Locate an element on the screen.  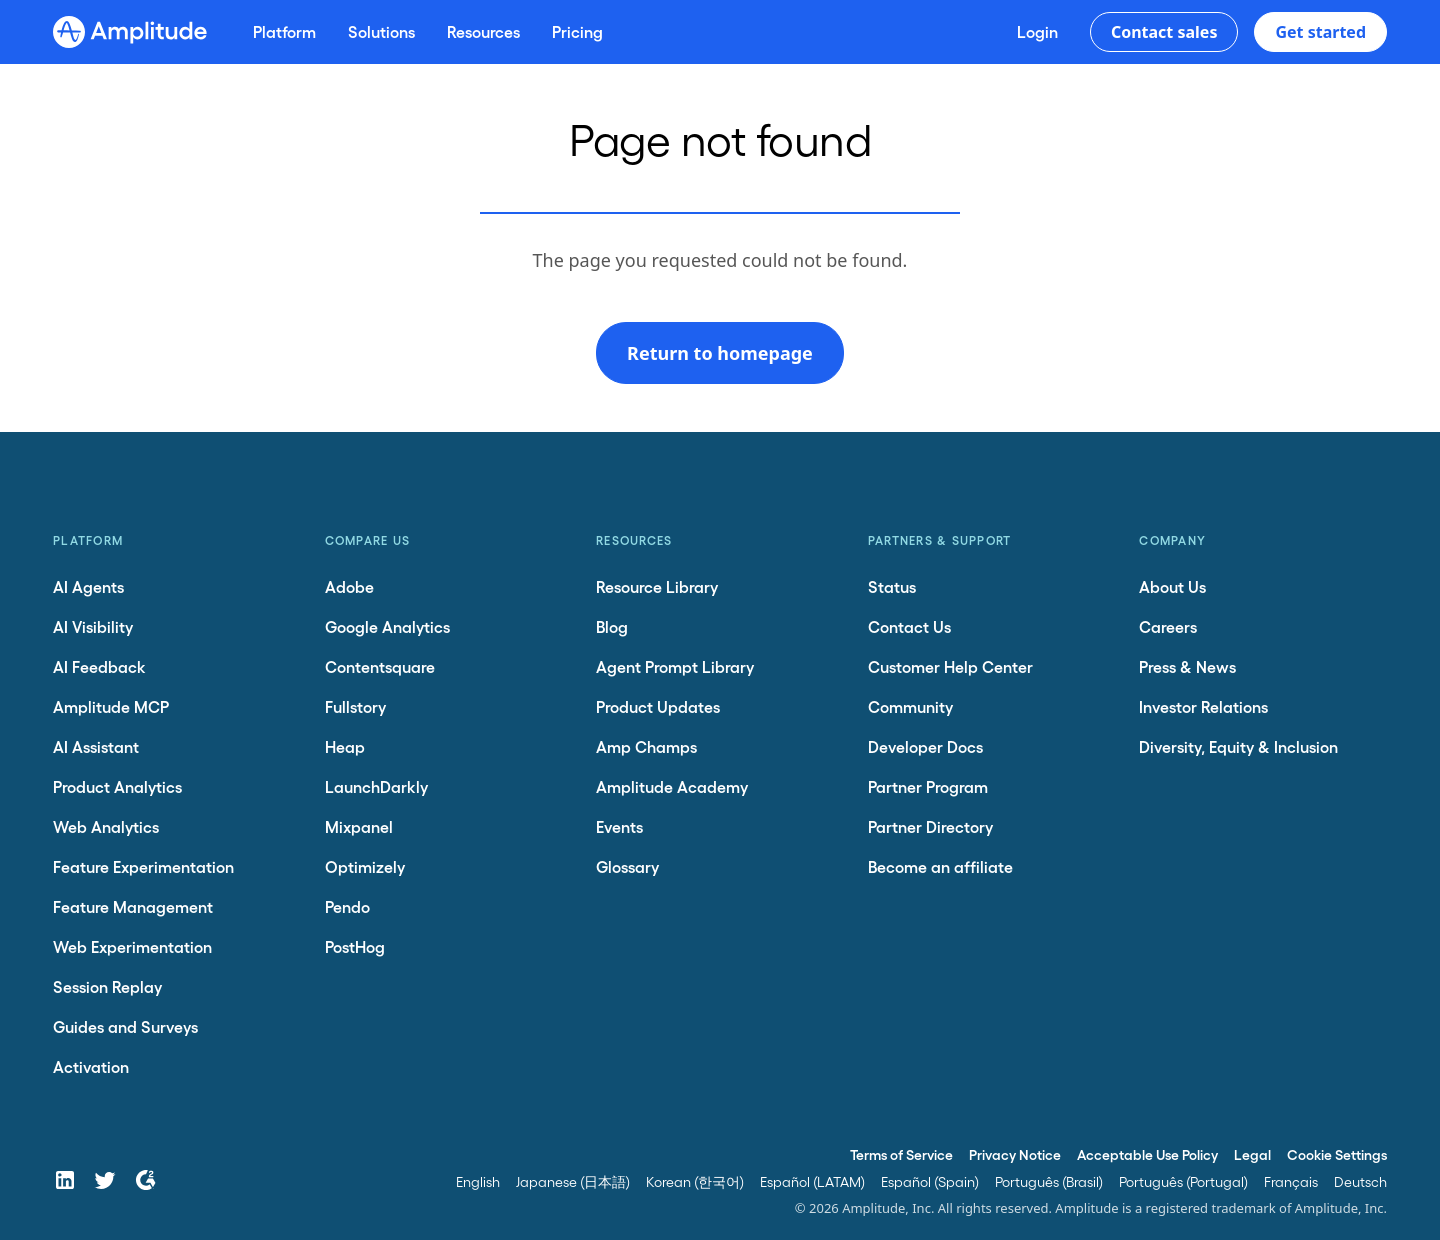
Agent Prompt Library is located at coordinates (675, 666).